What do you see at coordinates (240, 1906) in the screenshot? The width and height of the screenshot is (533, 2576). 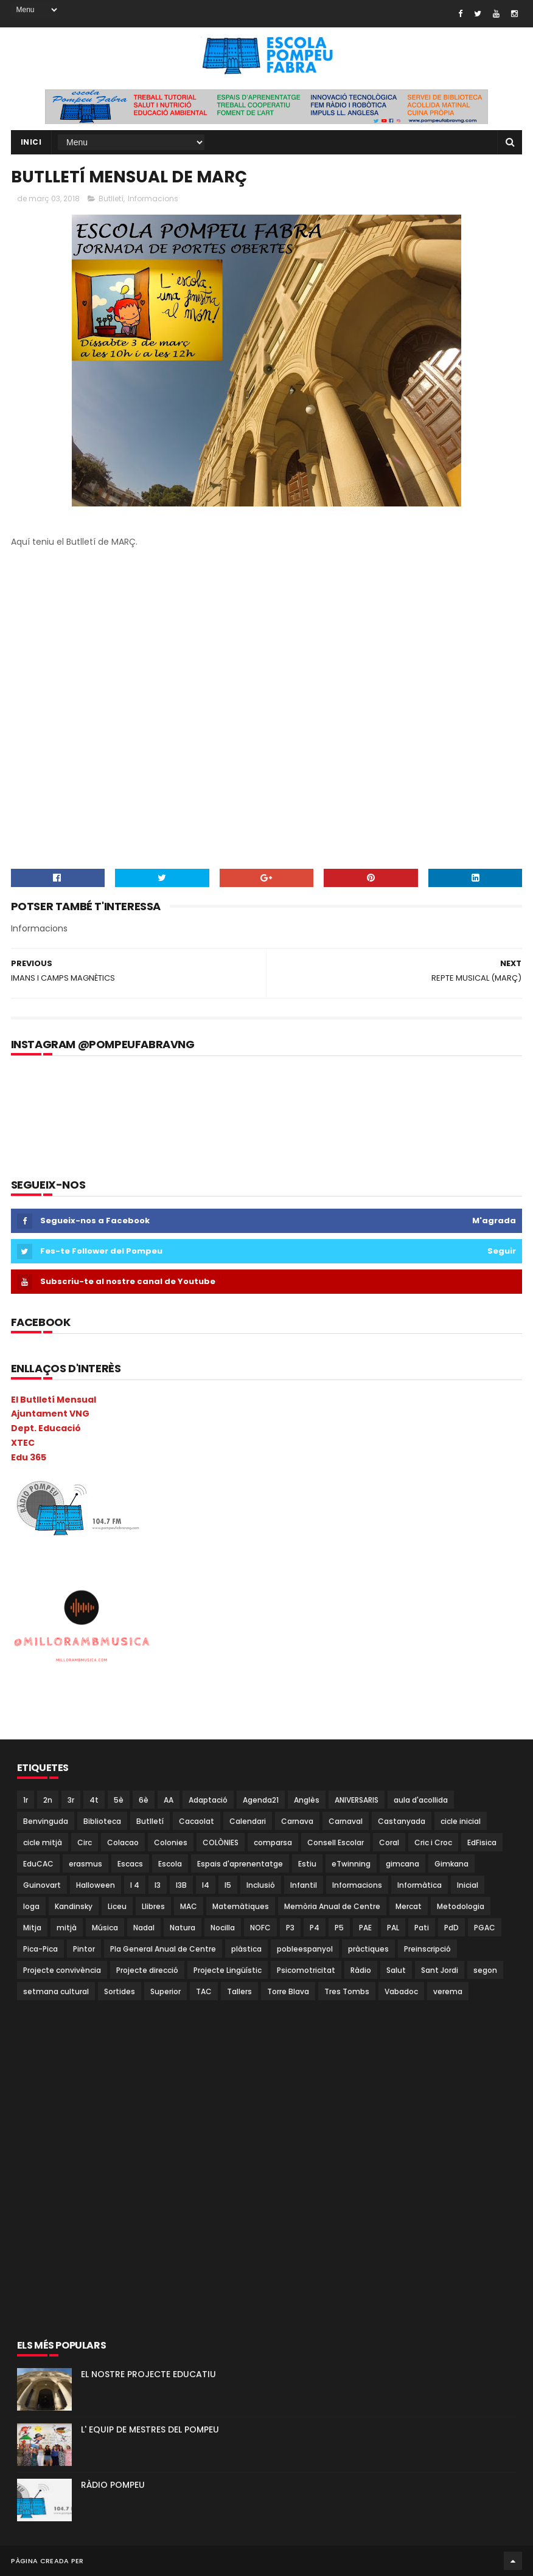 I see `Matemàtiques` at bounding box center [240, 1906].